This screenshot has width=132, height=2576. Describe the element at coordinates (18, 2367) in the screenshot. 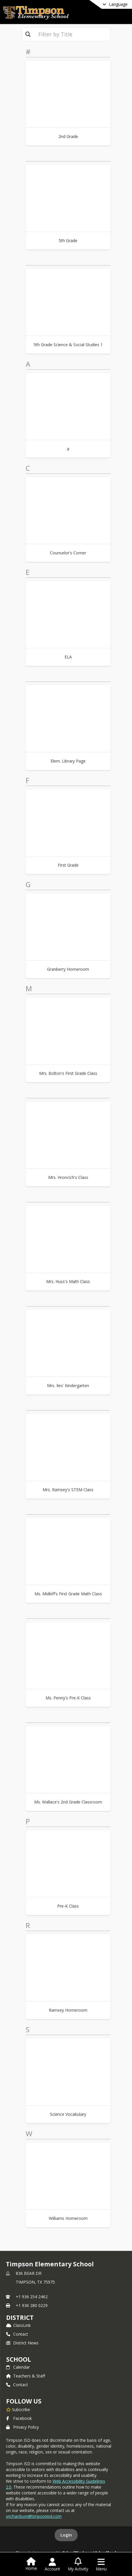

I see `Calendar` at that location.